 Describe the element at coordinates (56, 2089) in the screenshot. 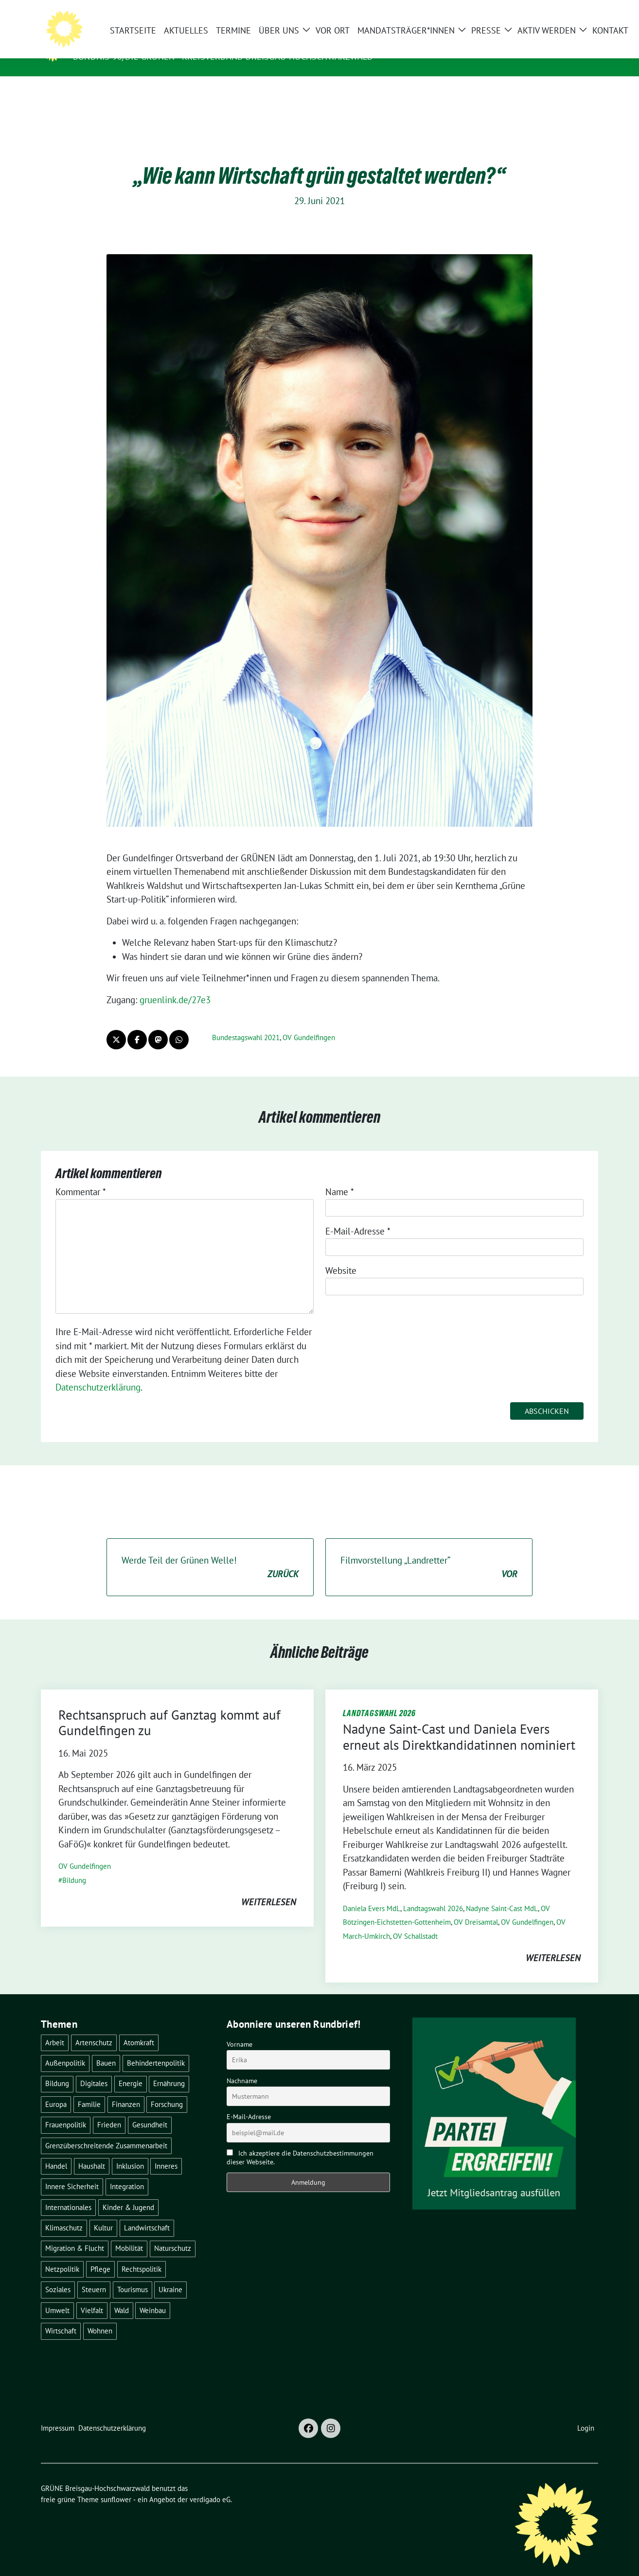

I see `Europa [Europa (26 Einträge)]` at that location.